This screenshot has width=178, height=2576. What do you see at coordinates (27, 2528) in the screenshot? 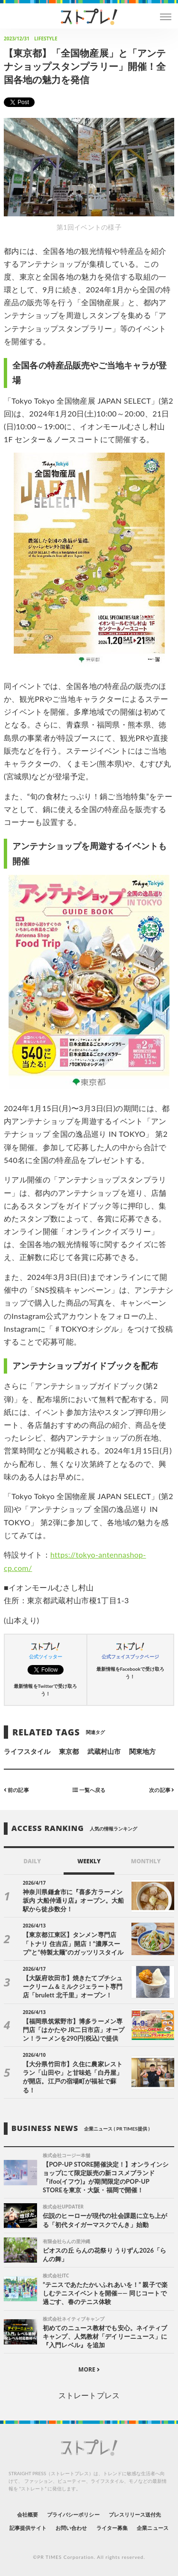
I see `記事提供サイト` at bounding box center [27, 2528].